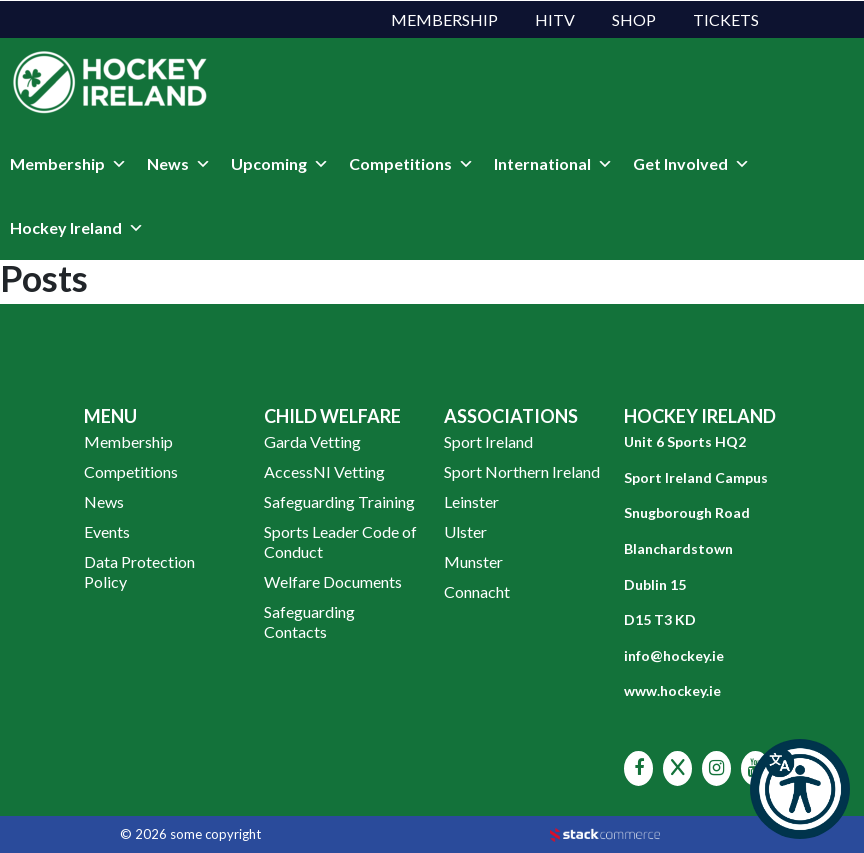  What do you see at coordinates (473, 561) in the screenshot?
I see `Munster` at bounding box center [473, 561].